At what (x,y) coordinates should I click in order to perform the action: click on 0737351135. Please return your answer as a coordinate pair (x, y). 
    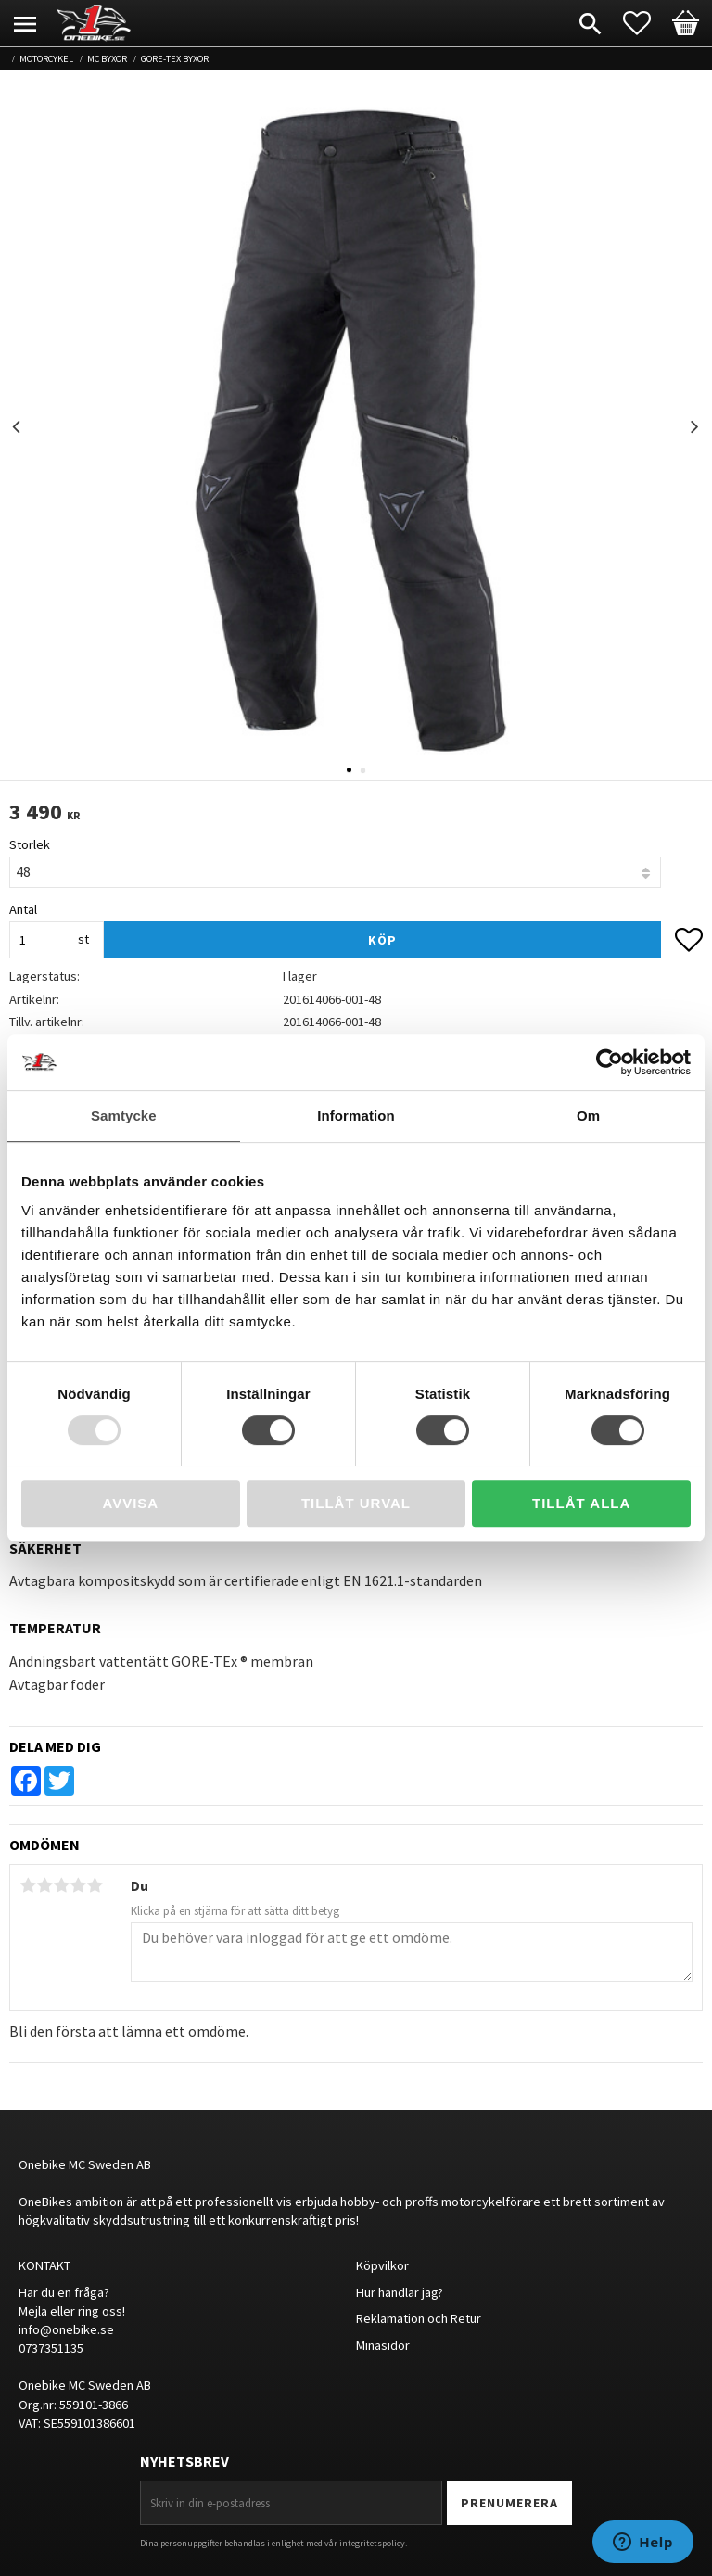
    Looking at the image, I should click on (51, 2348).